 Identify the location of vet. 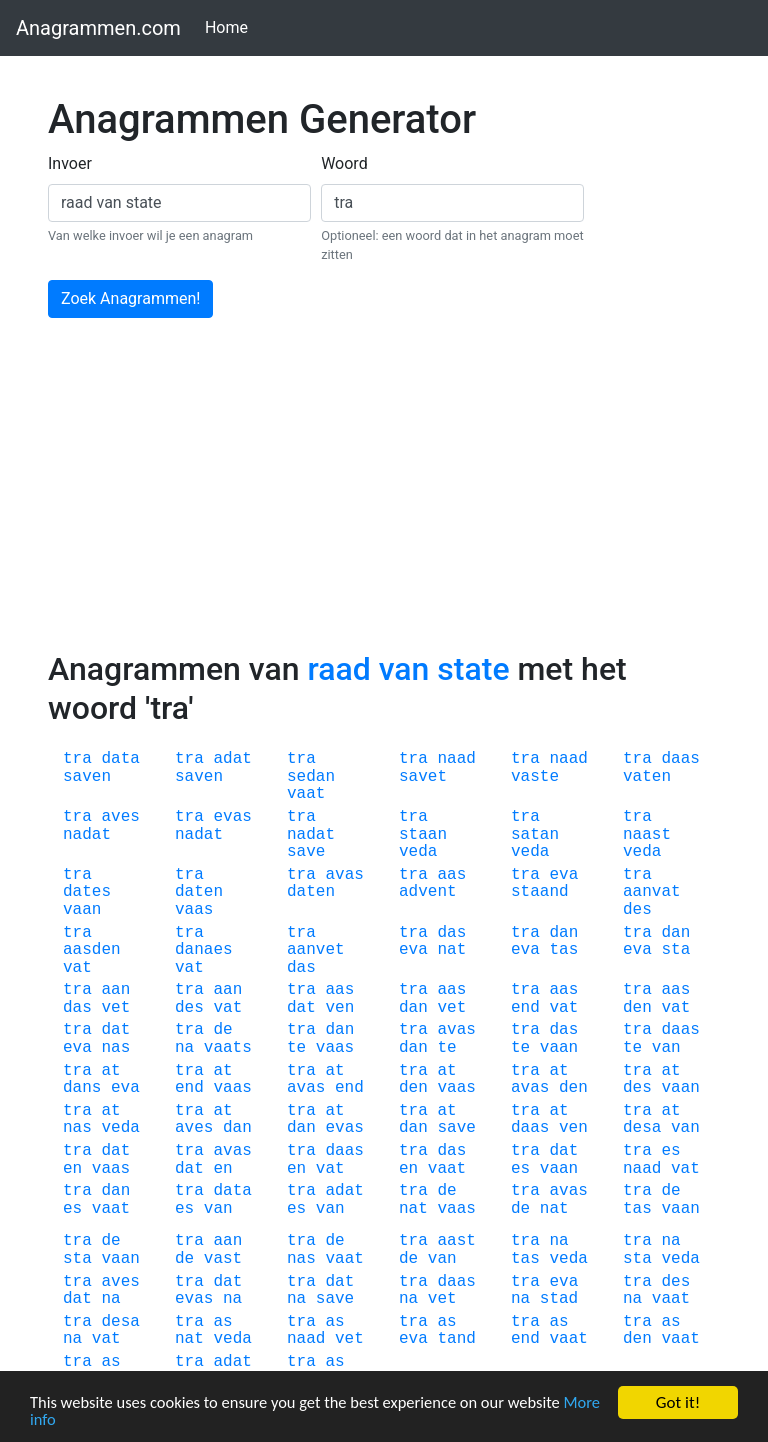
(115, 1008).